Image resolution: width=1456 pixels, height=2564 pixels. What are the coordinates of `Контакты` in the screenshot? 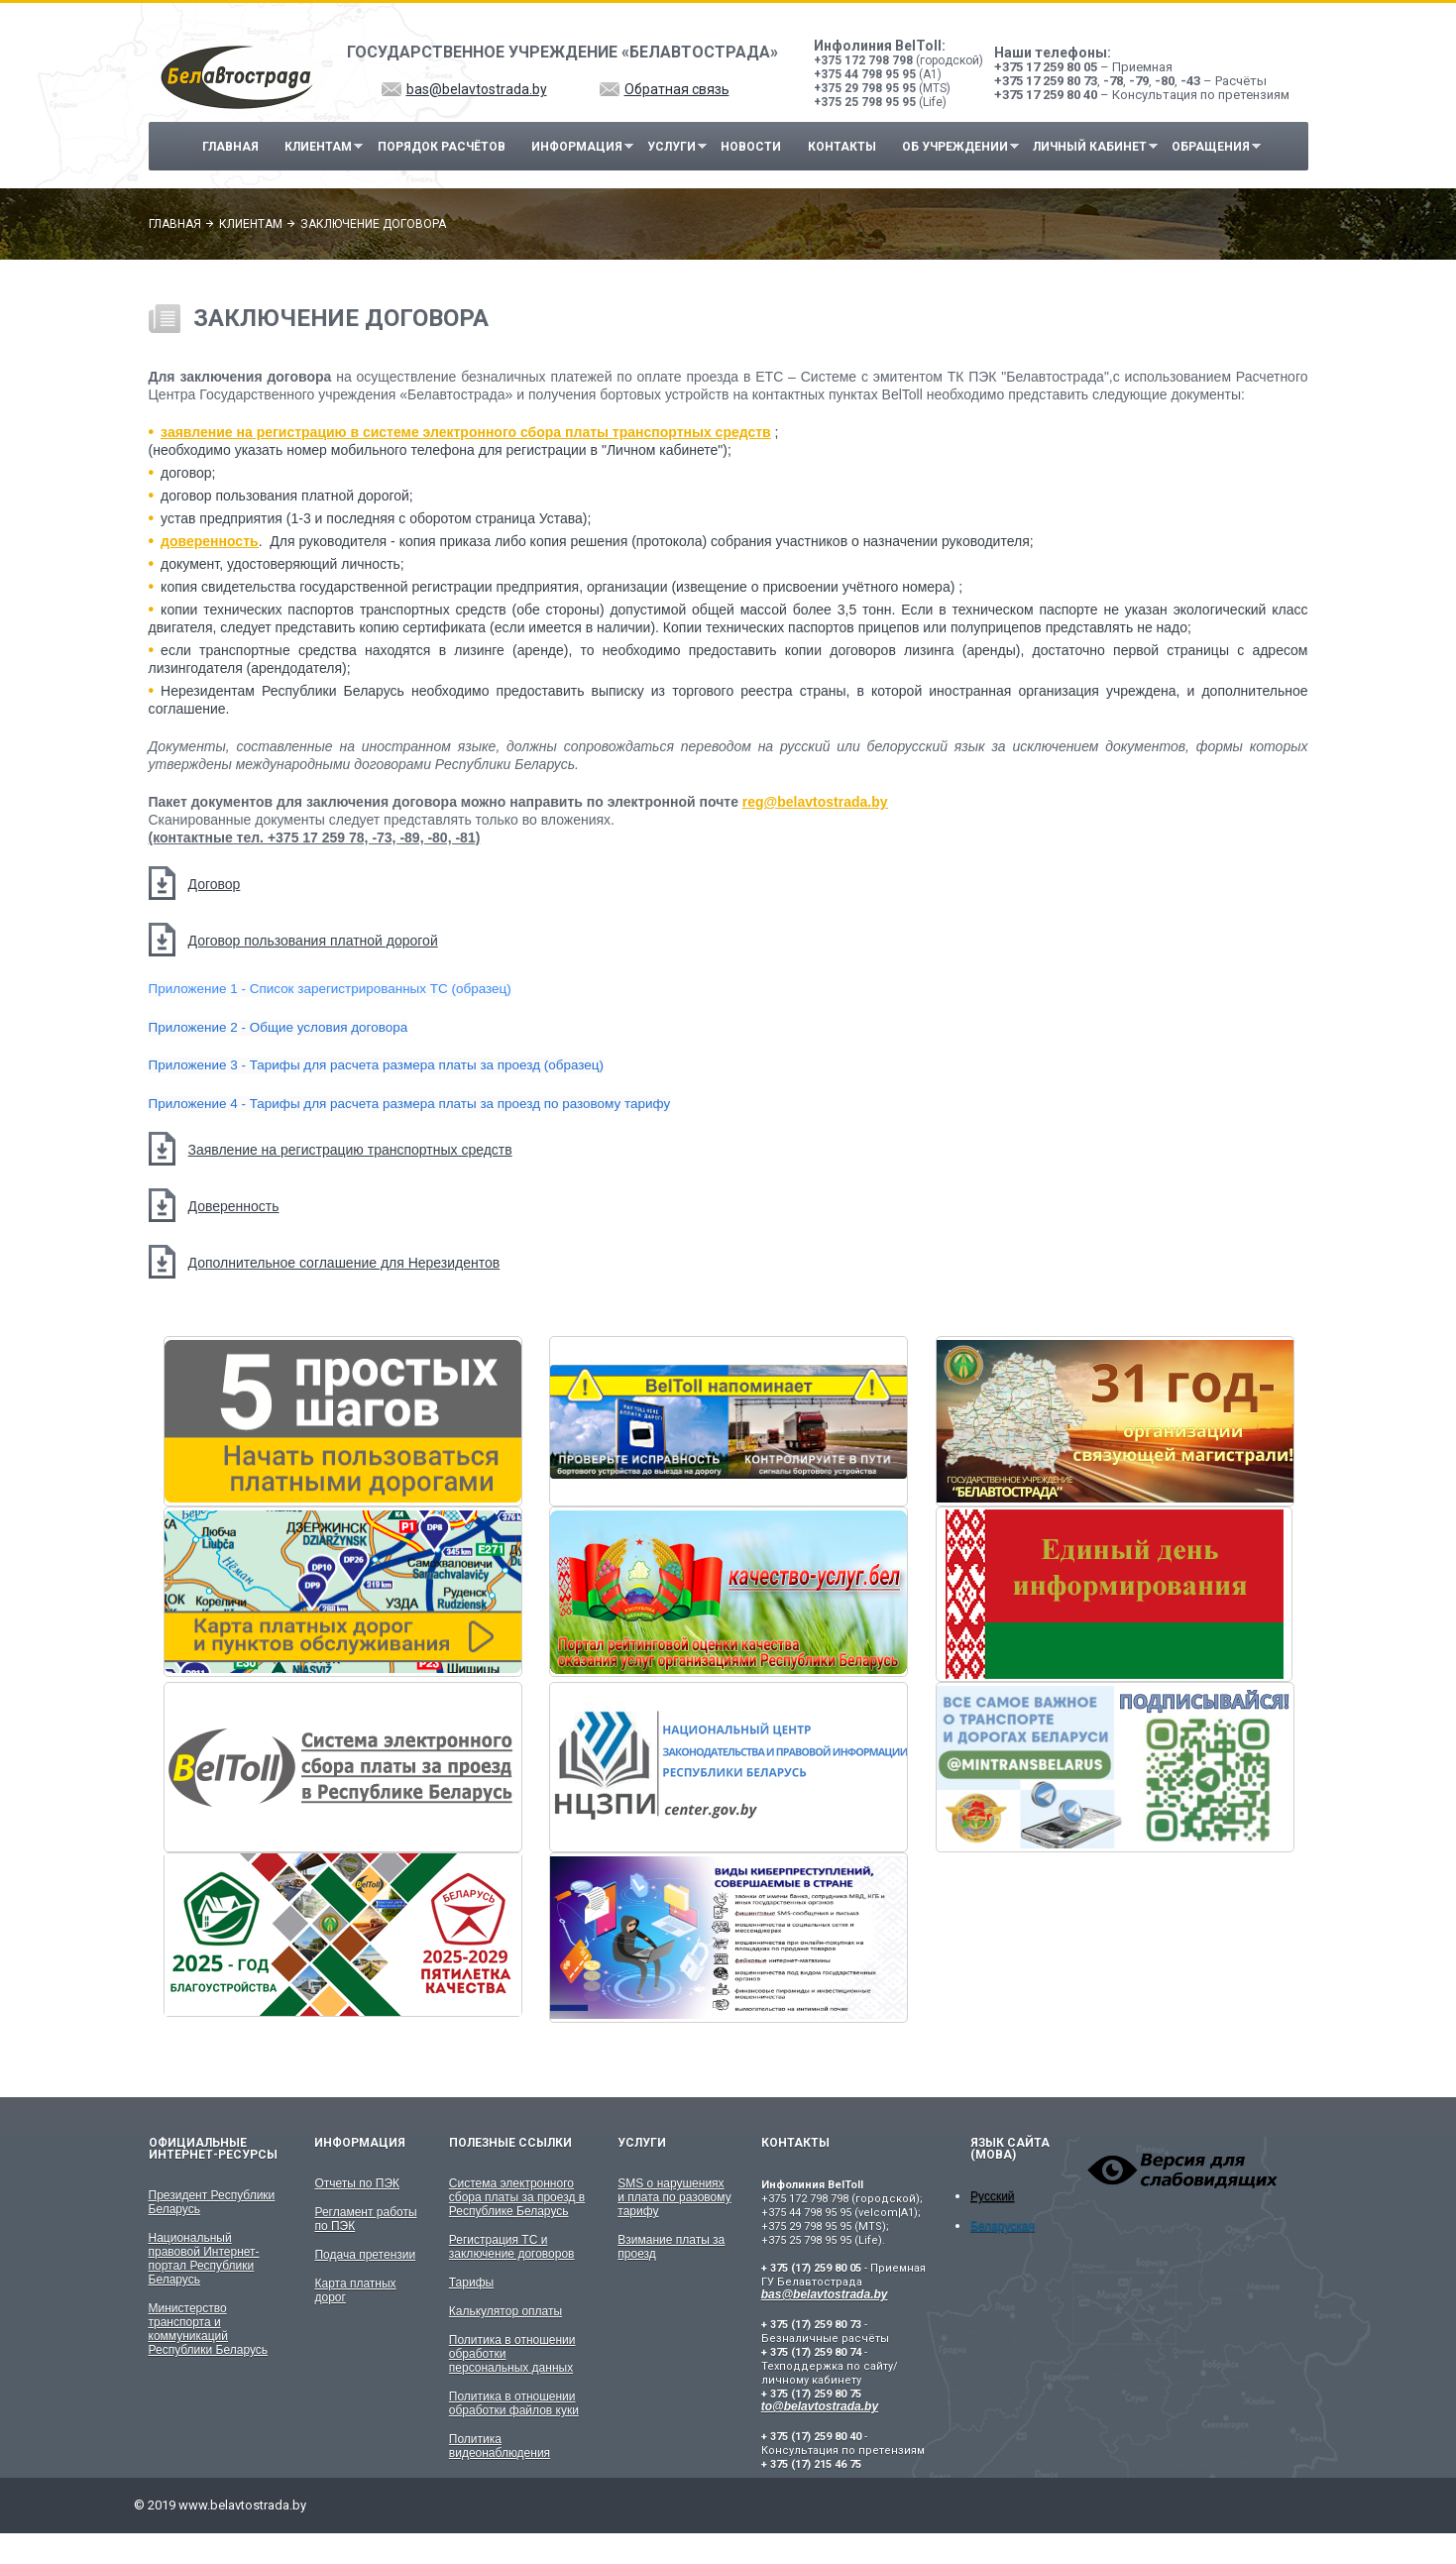 It's located at (842, 147).